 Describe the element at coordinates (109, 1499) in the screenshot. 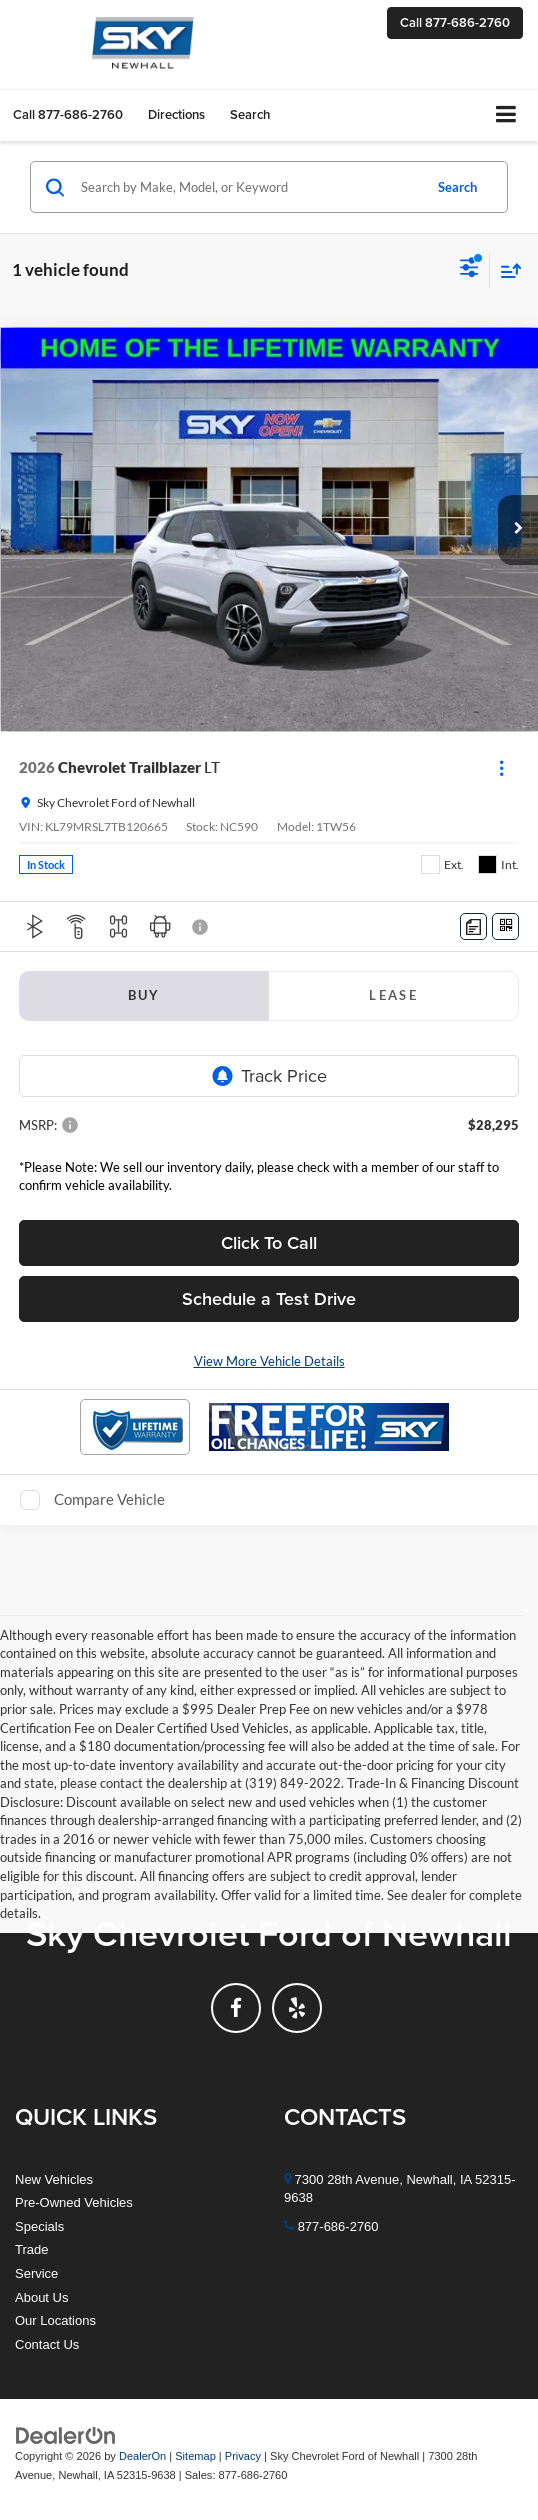

I see `Compare Vehicle` at that location.